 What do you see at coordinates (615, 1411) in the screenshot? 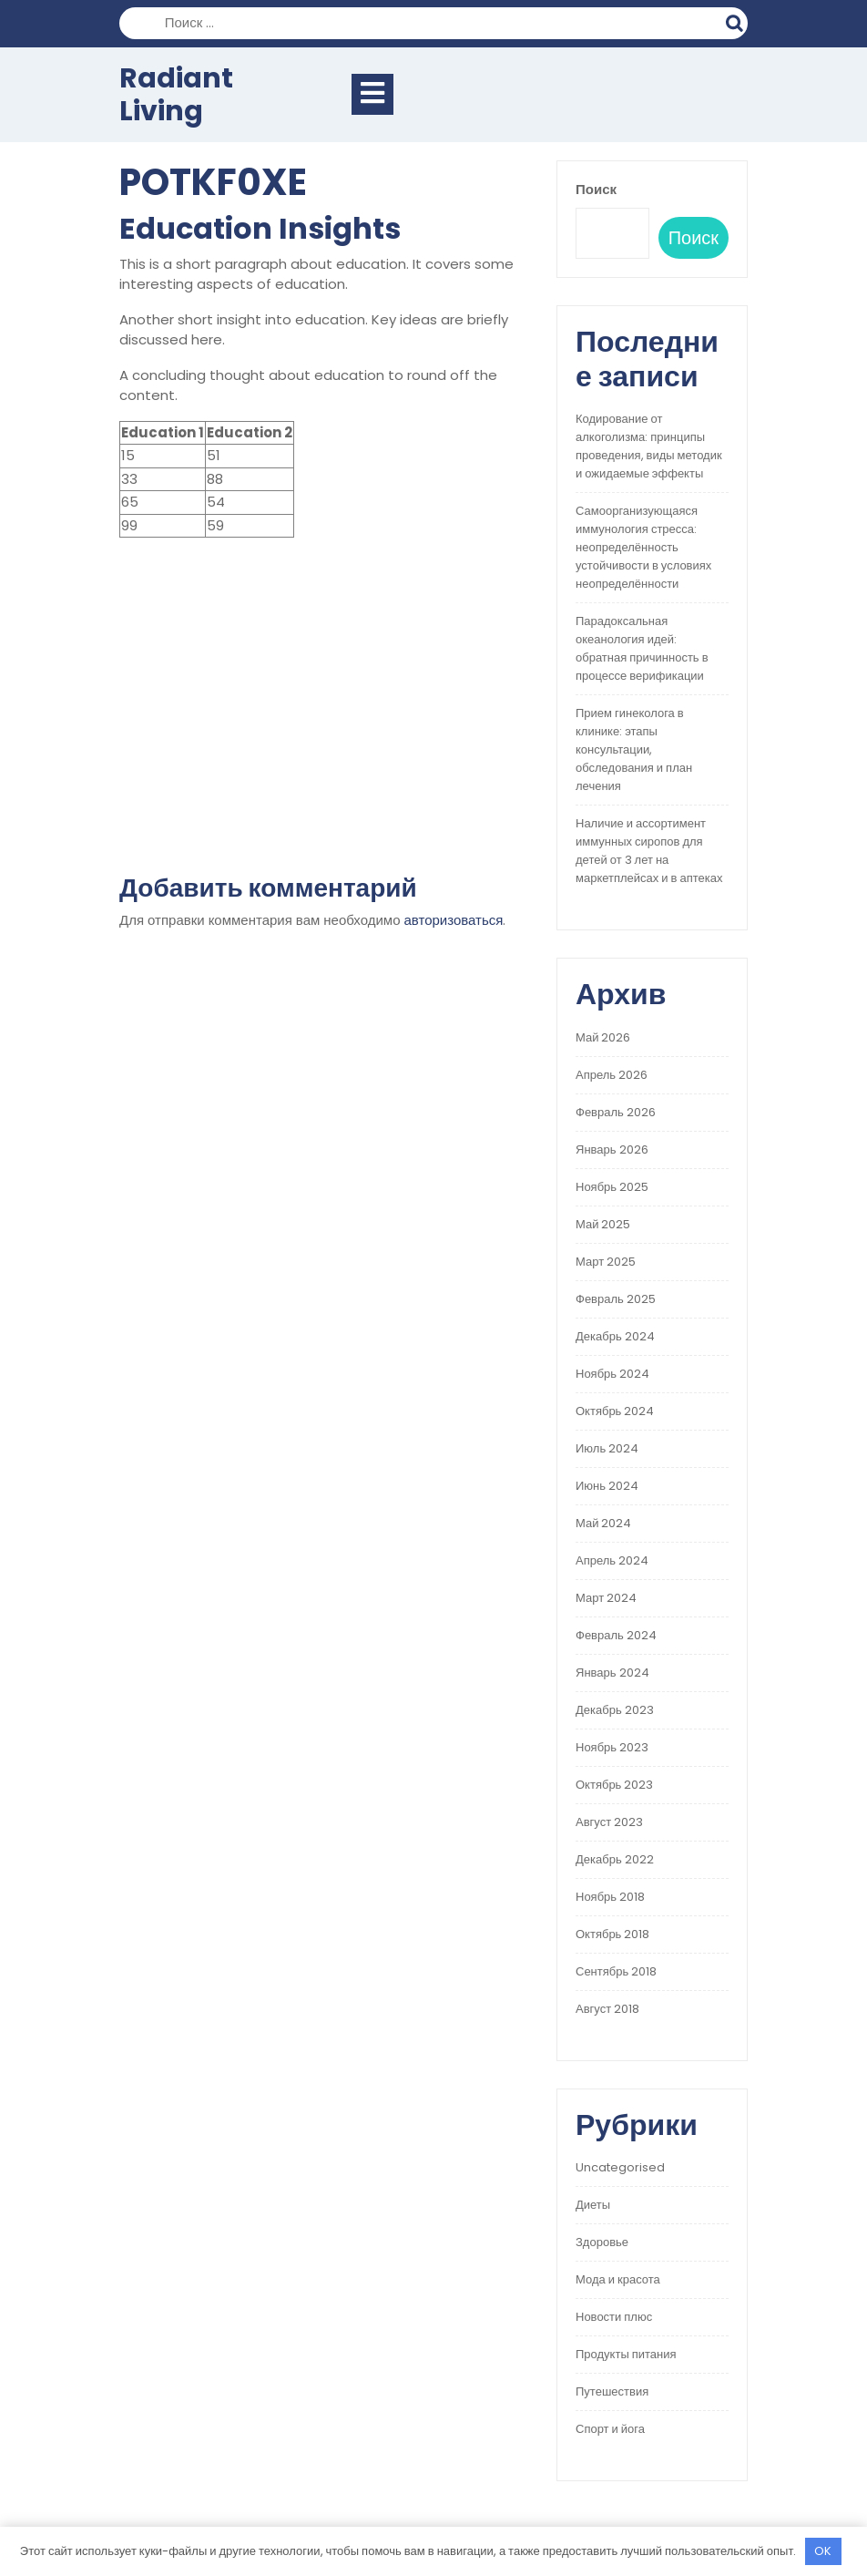
I see `Октябрь 2024` at bounding box center [615, 1411].